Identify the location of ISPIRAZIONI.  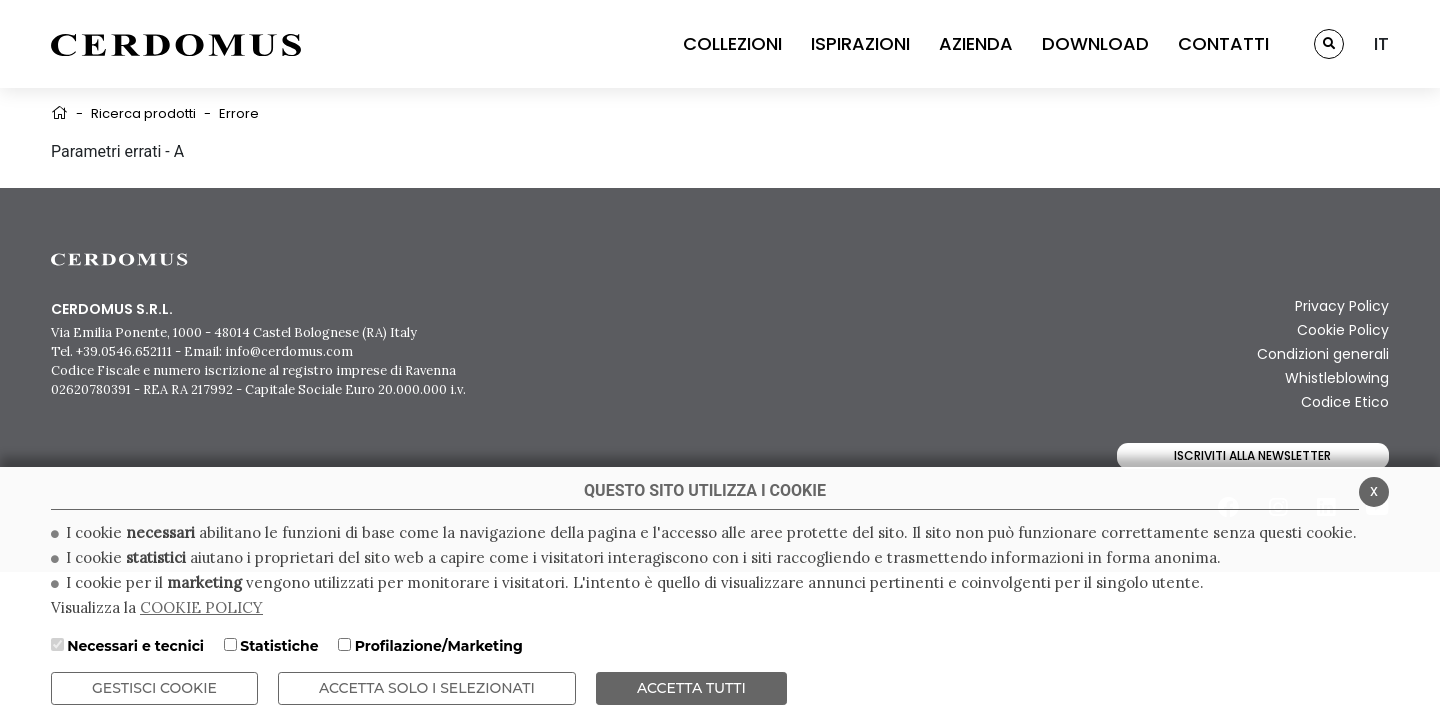
(860, 43).